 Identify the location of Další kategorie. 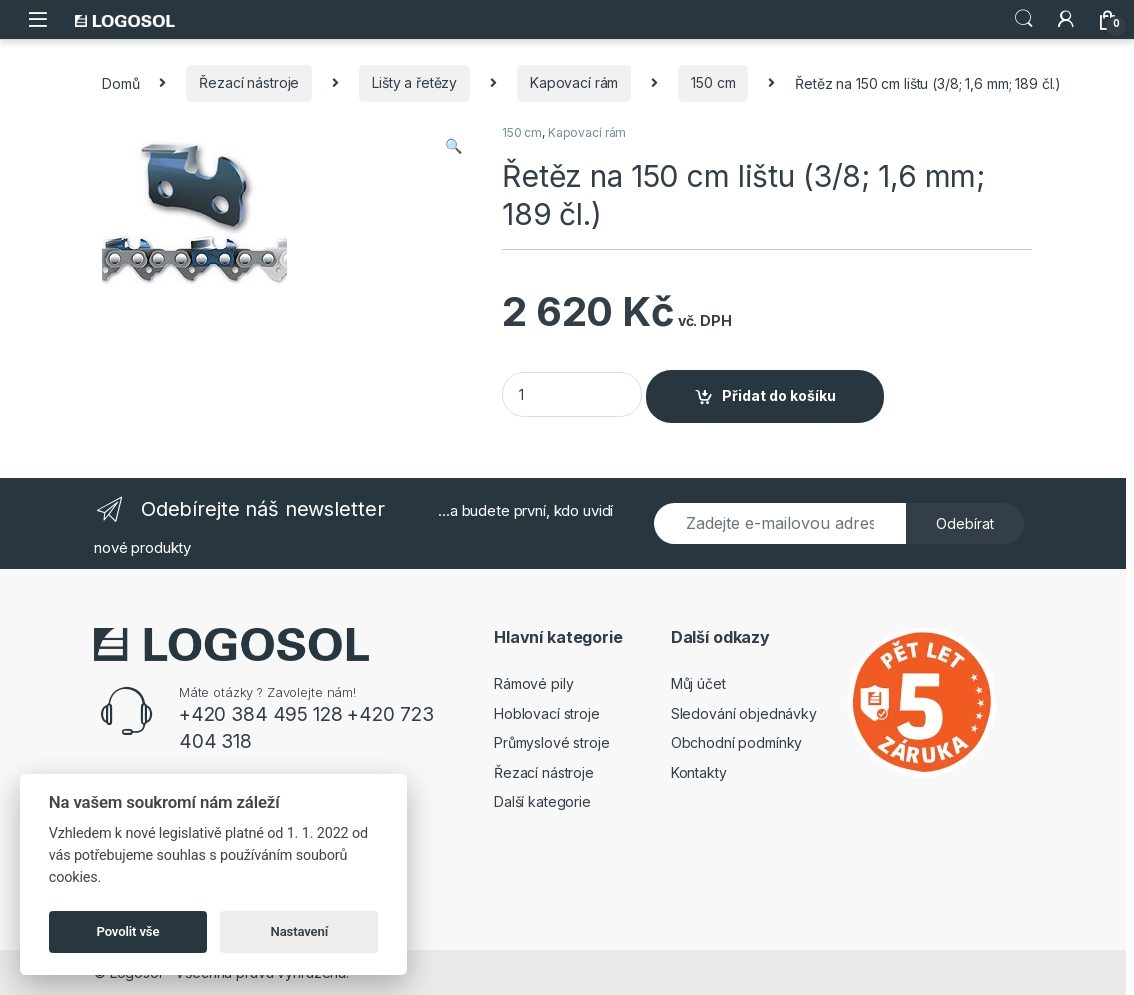
(542, 801).